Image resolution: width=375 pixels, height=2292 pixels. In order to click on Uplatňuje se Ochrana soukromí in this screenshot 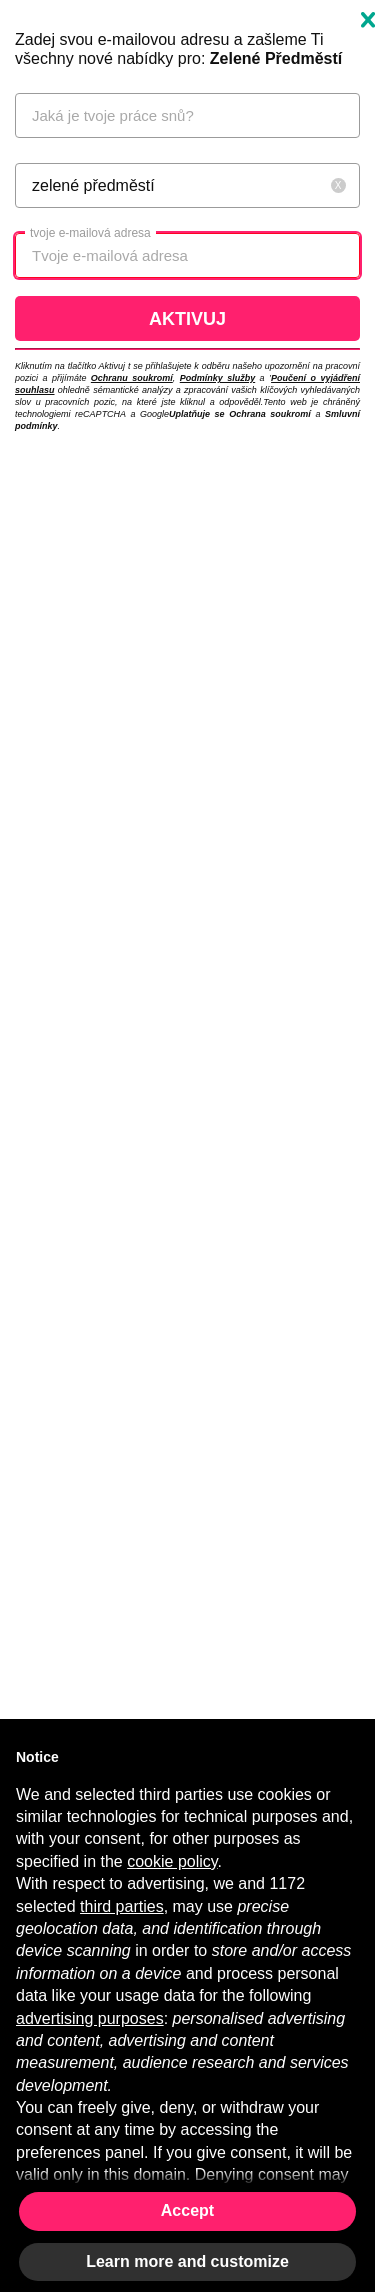, I will do `click(240, 414)`.